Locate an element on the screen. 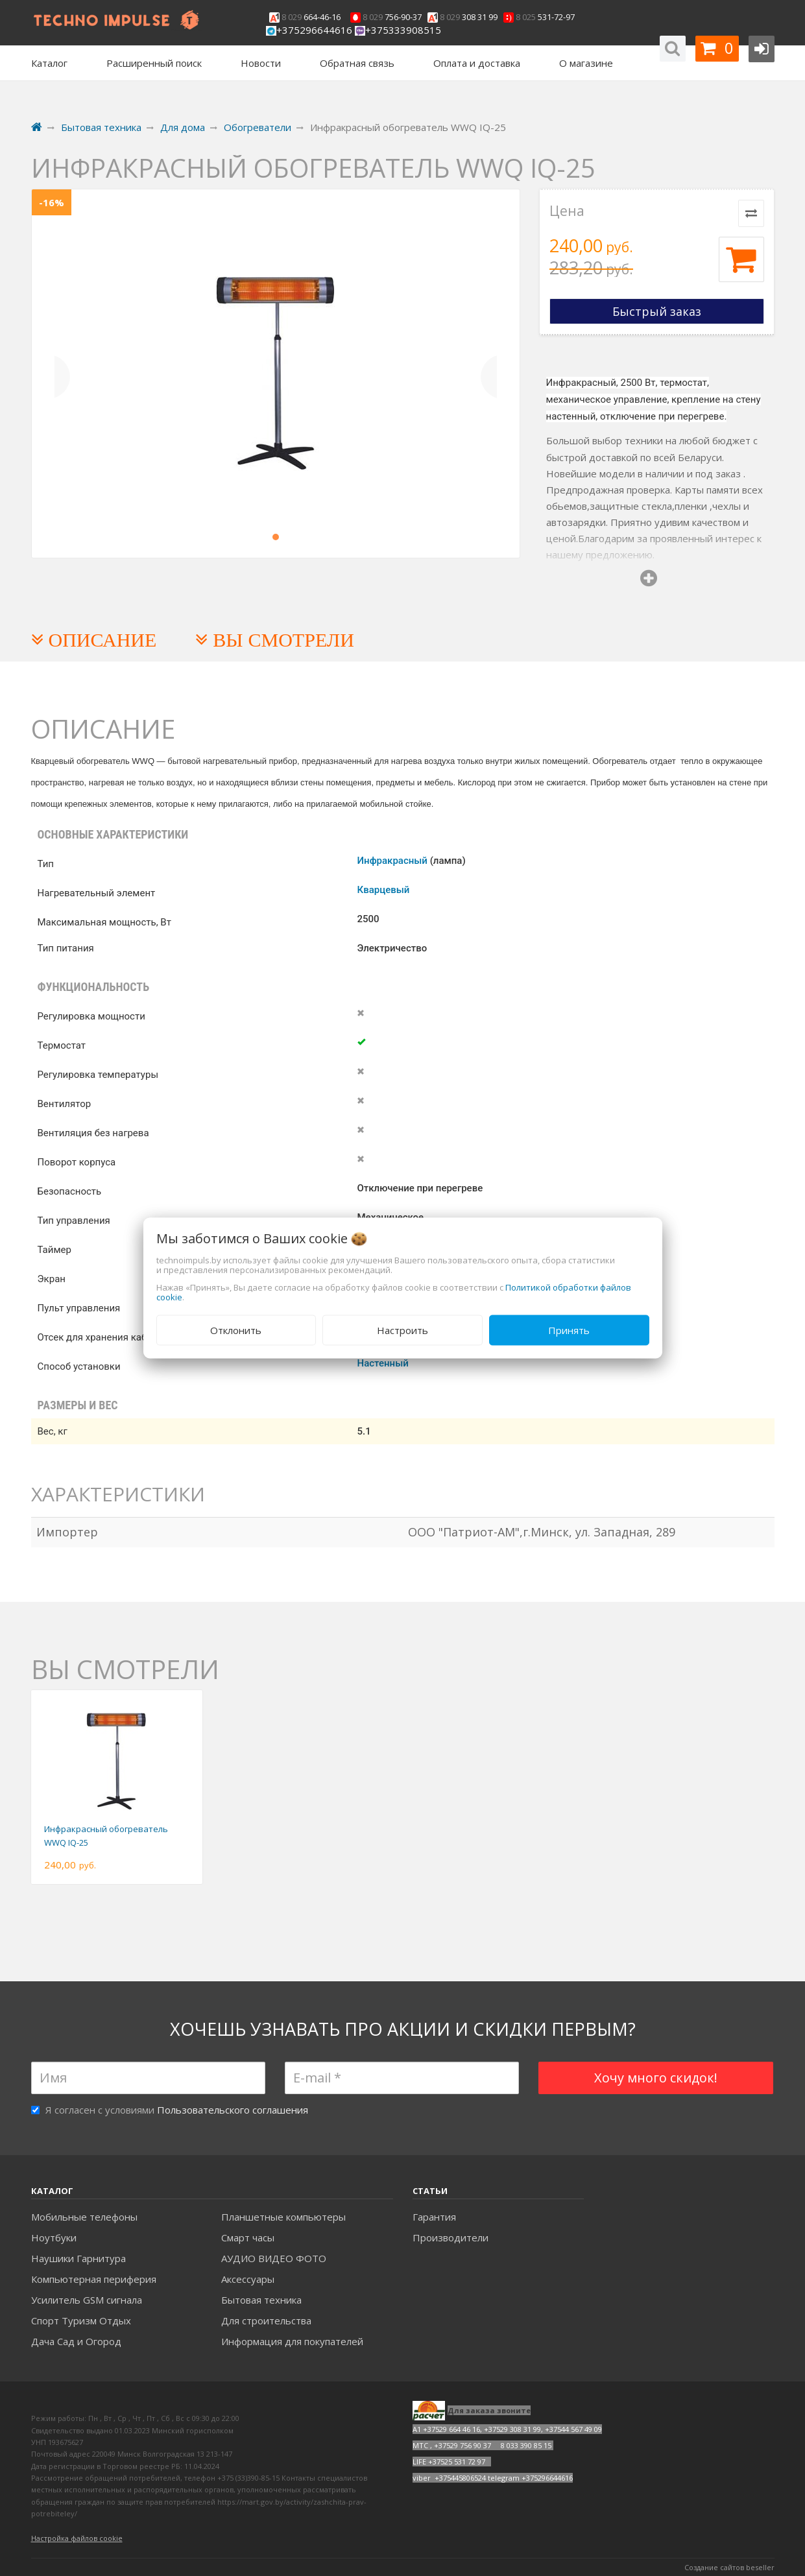  Спорт Туризм Отдых is located at coordinates (81, 2320).